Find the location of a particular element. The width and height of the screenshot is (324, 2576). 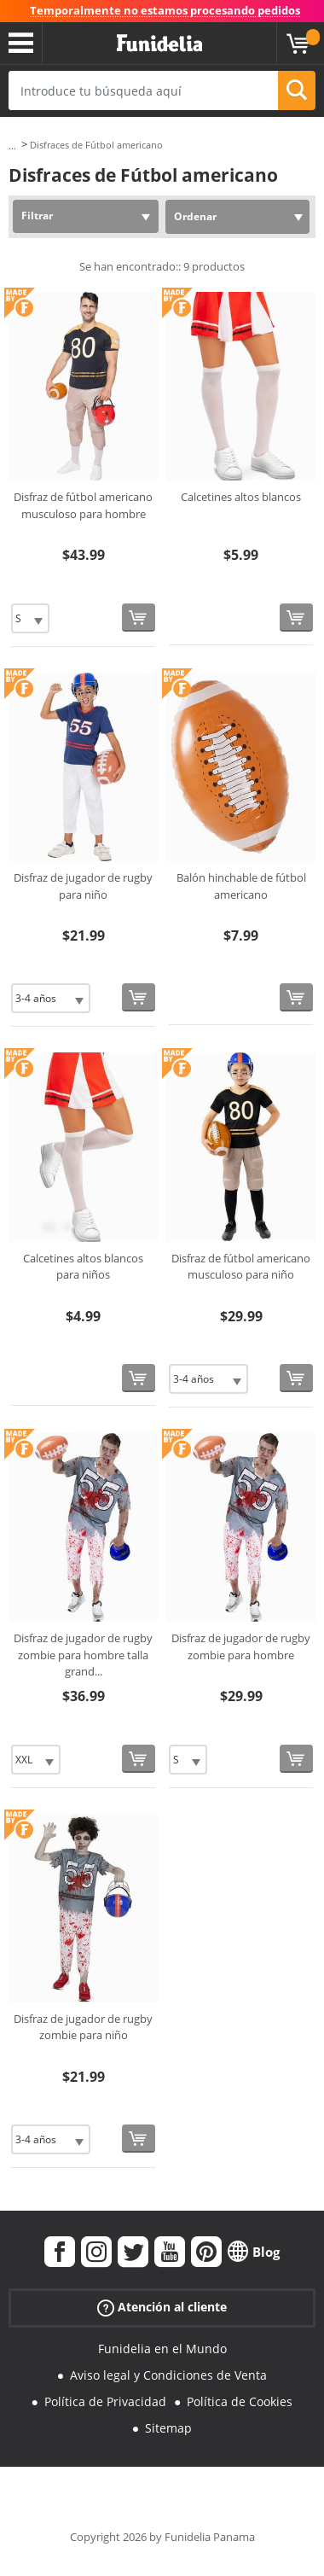

Calcetines altos blancos is located at coordinates (241, 496).